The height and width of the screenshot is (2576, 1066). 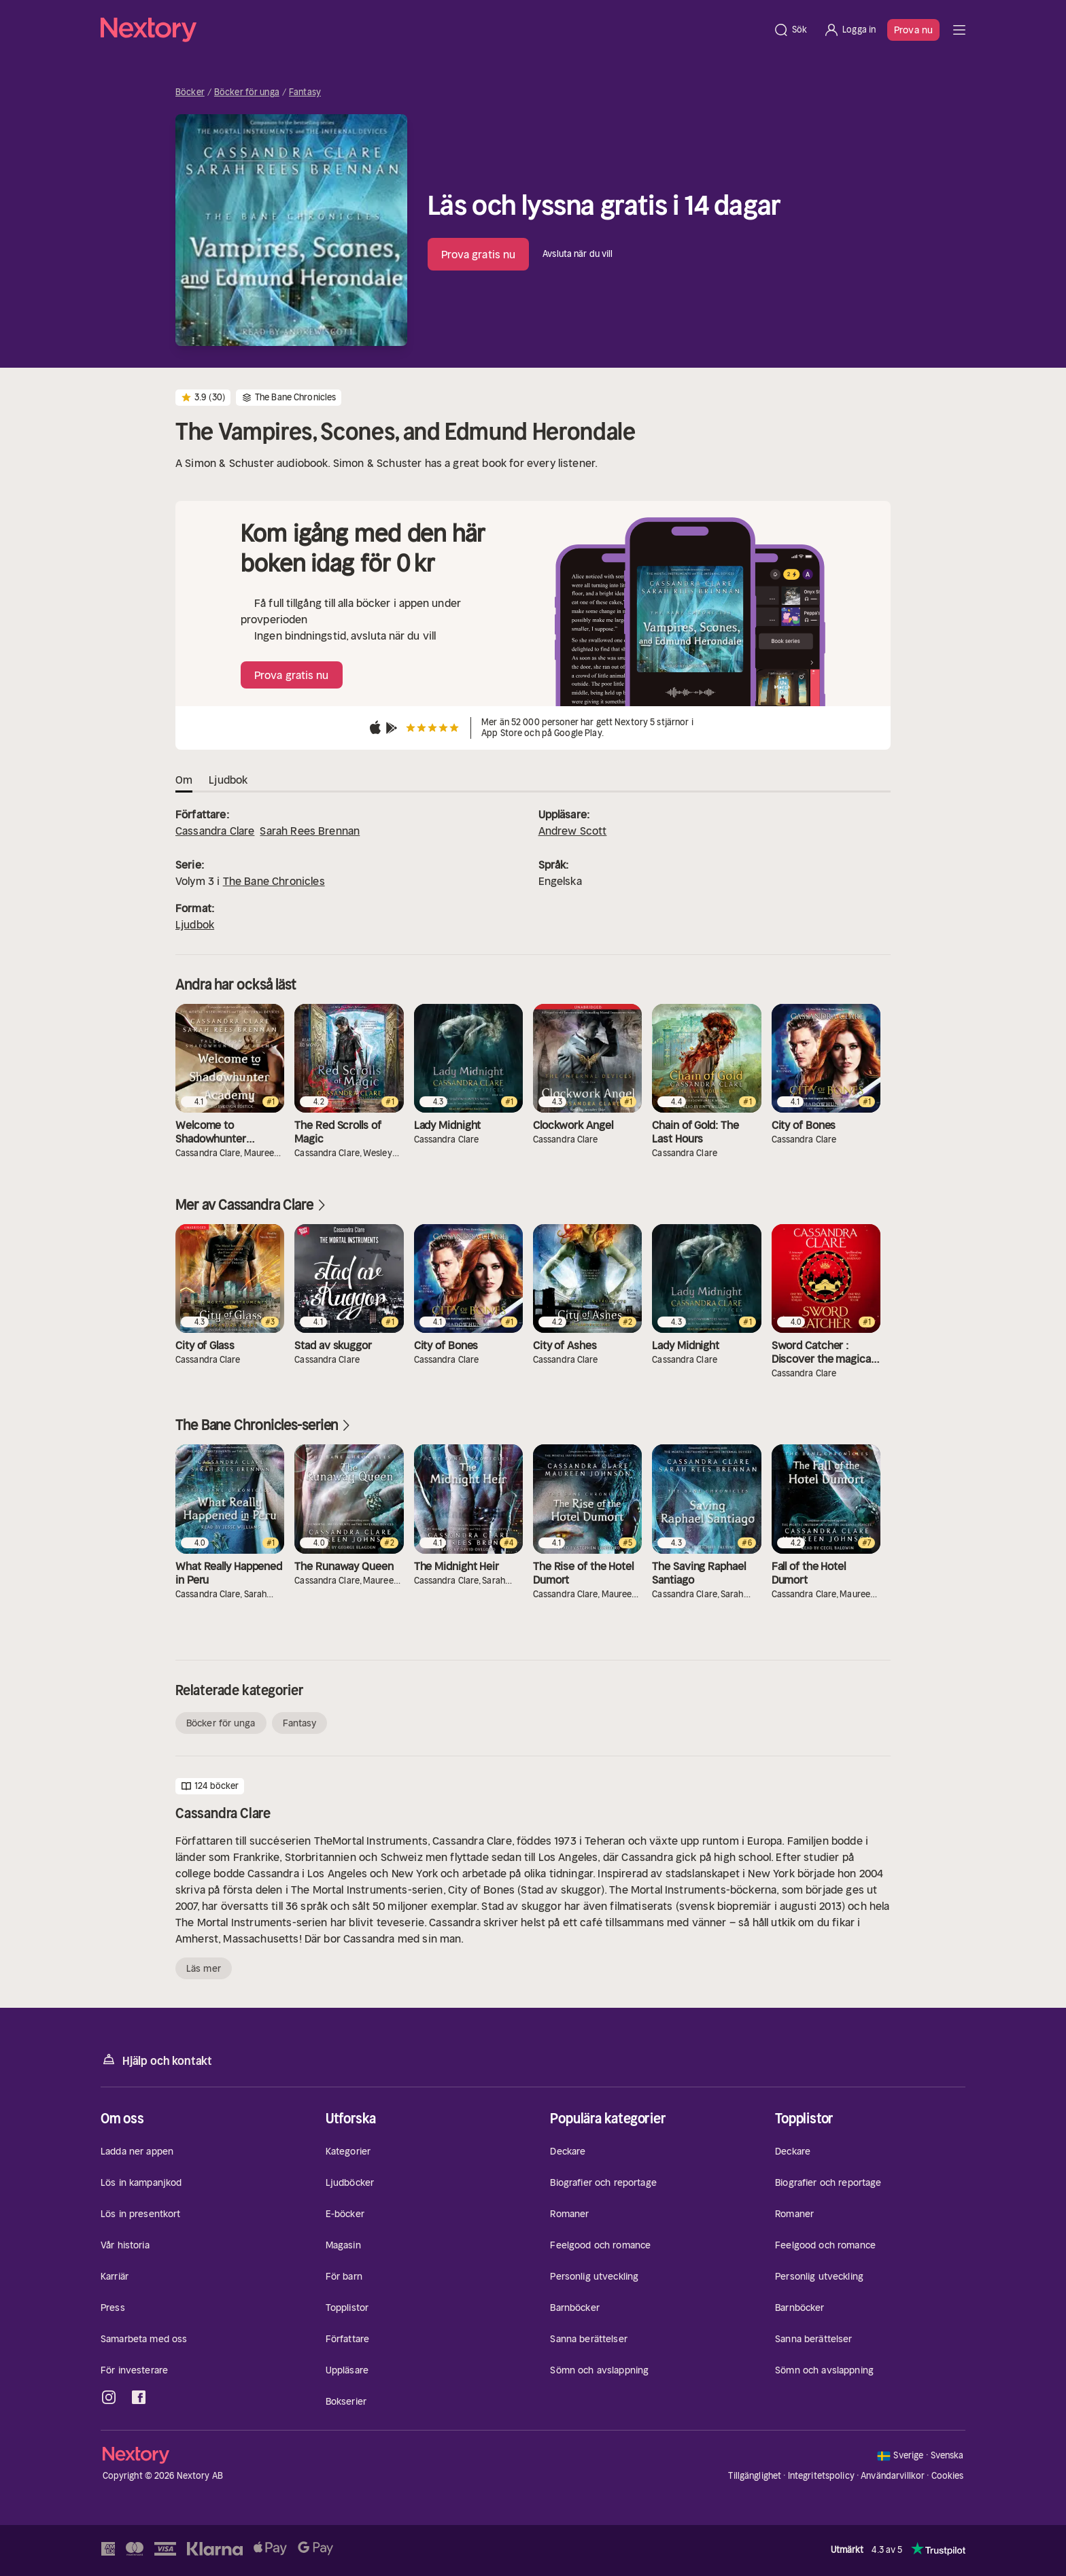 What do you see at coordinates (821, 2476) in the screenshot?
I see `Integritetspolicy` at bounding box center [821, 2476].